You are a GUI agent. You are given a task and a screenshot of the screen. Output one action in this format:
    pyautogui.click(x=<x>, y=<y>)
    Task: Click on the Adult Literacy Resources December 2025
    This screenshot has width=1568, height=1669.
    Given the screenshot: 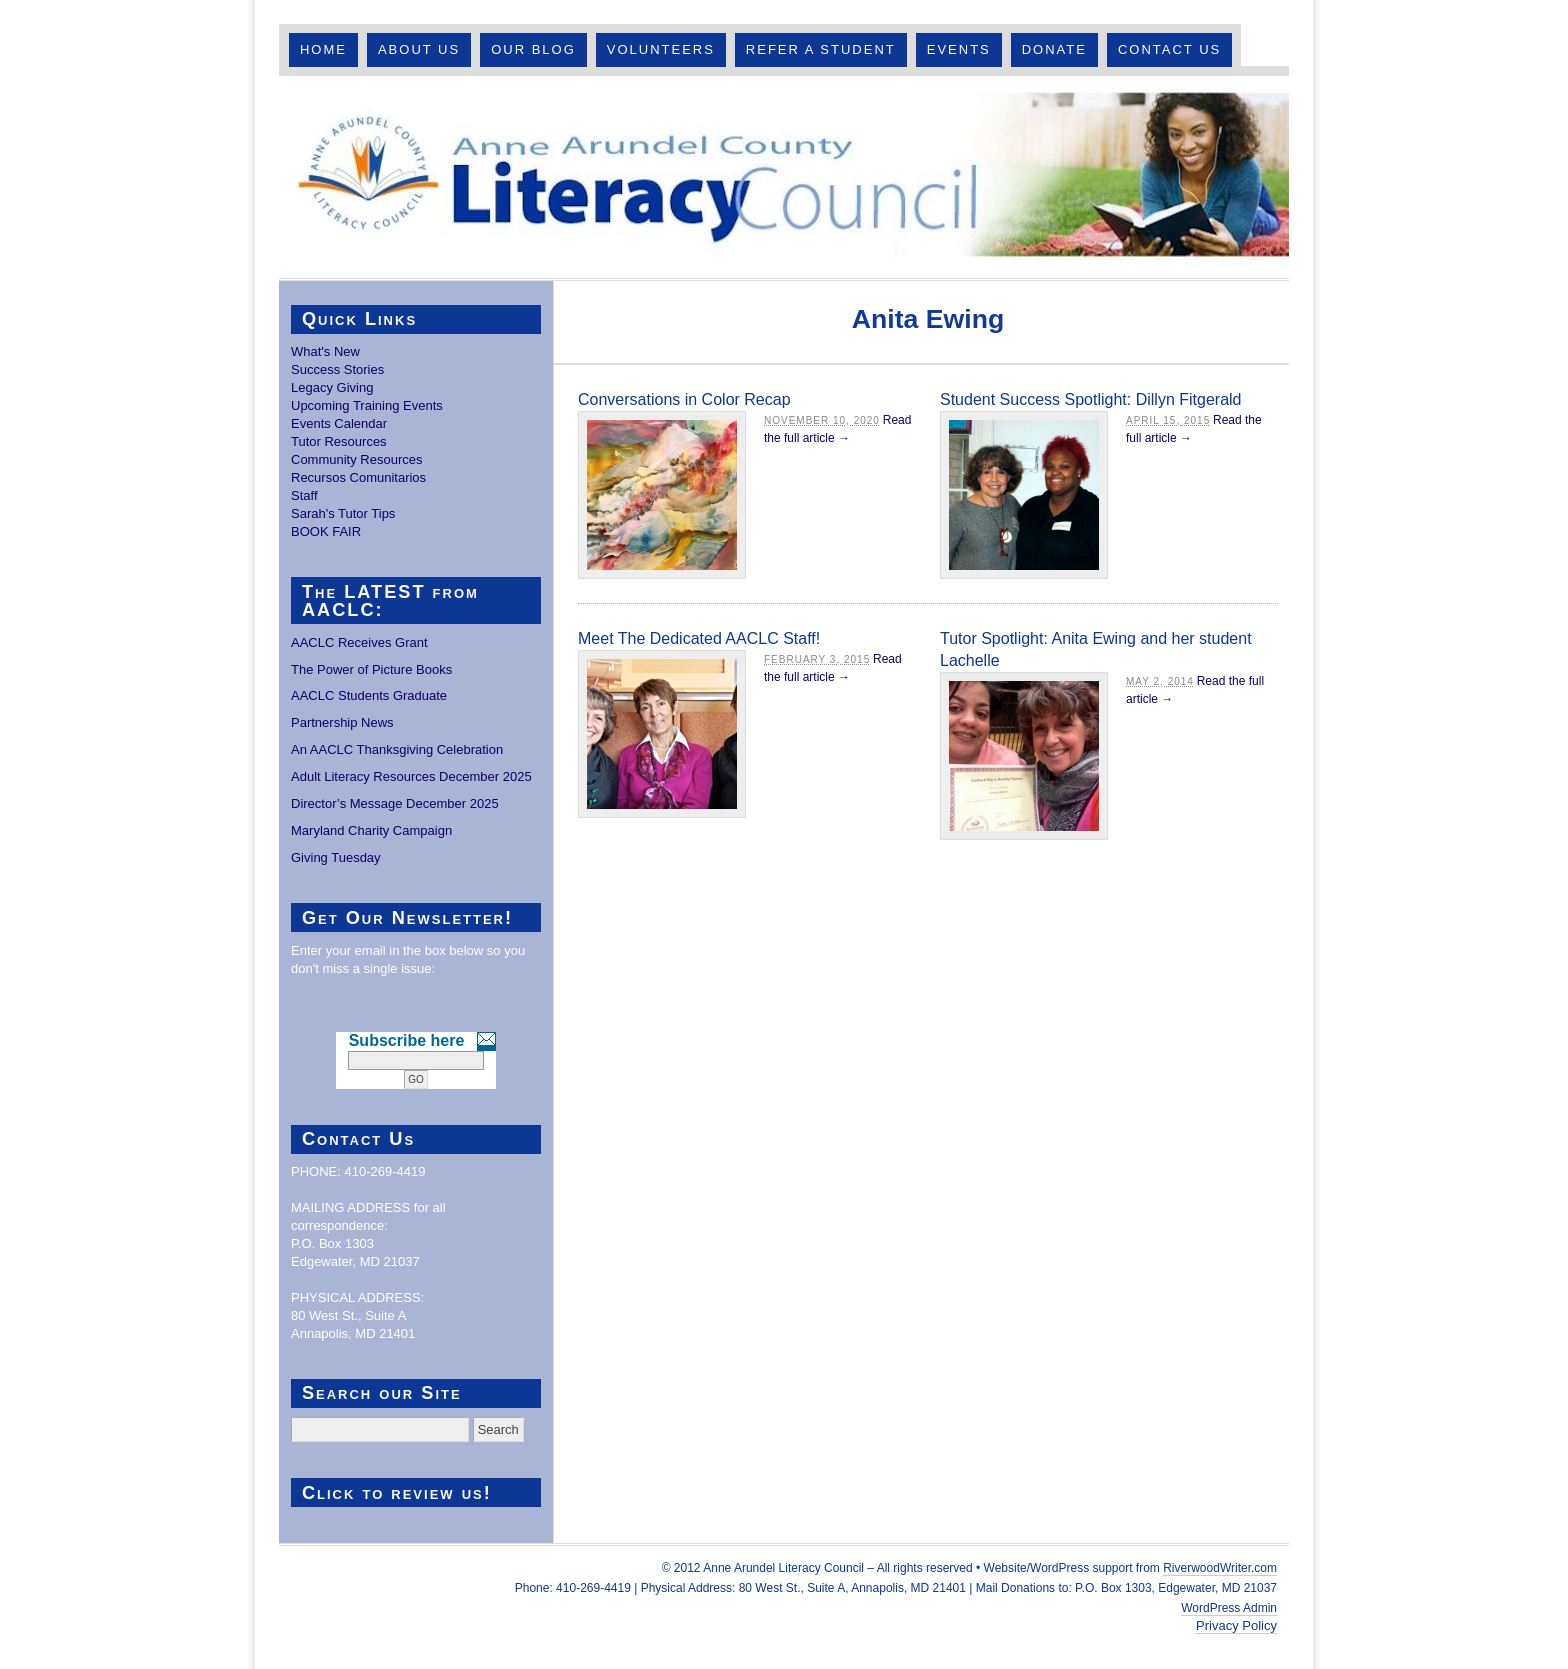 What is the action you would take?
    pyautogui.click(x=411, y=776)
    